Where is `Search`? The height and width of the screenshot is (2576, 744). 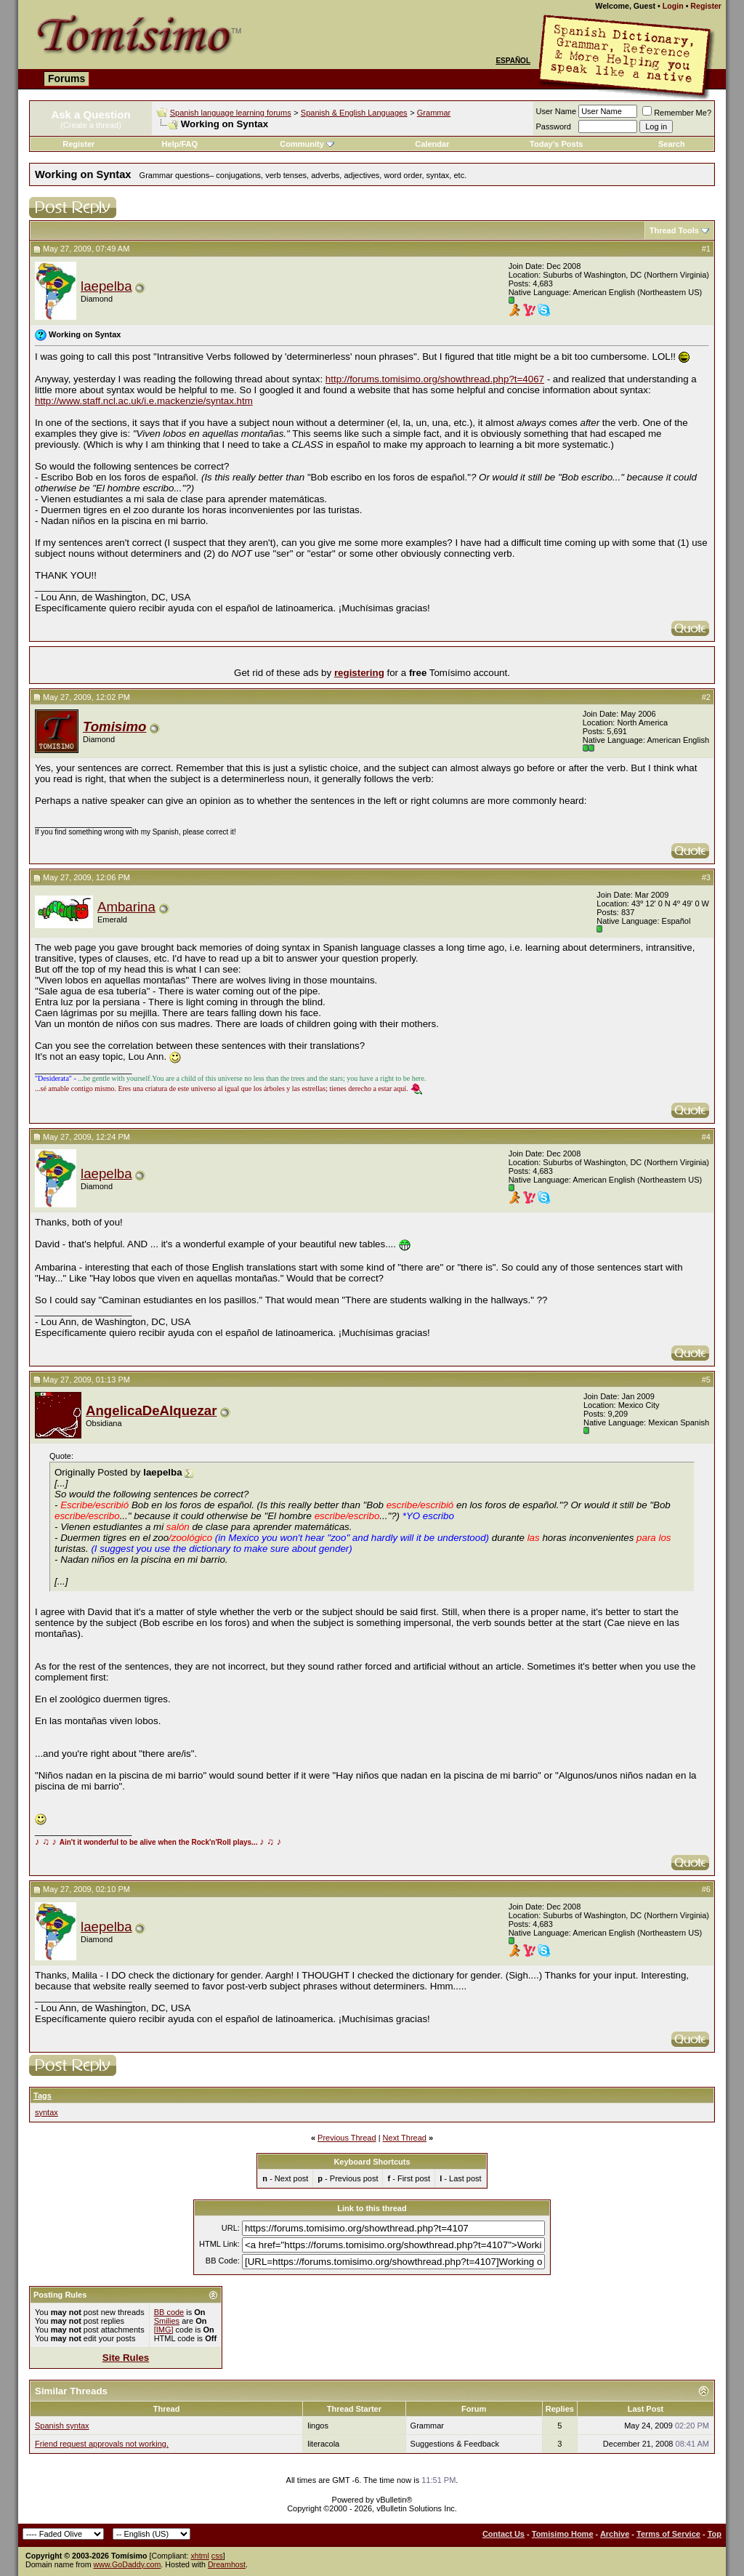 Search is located at coordinates (671, 144).